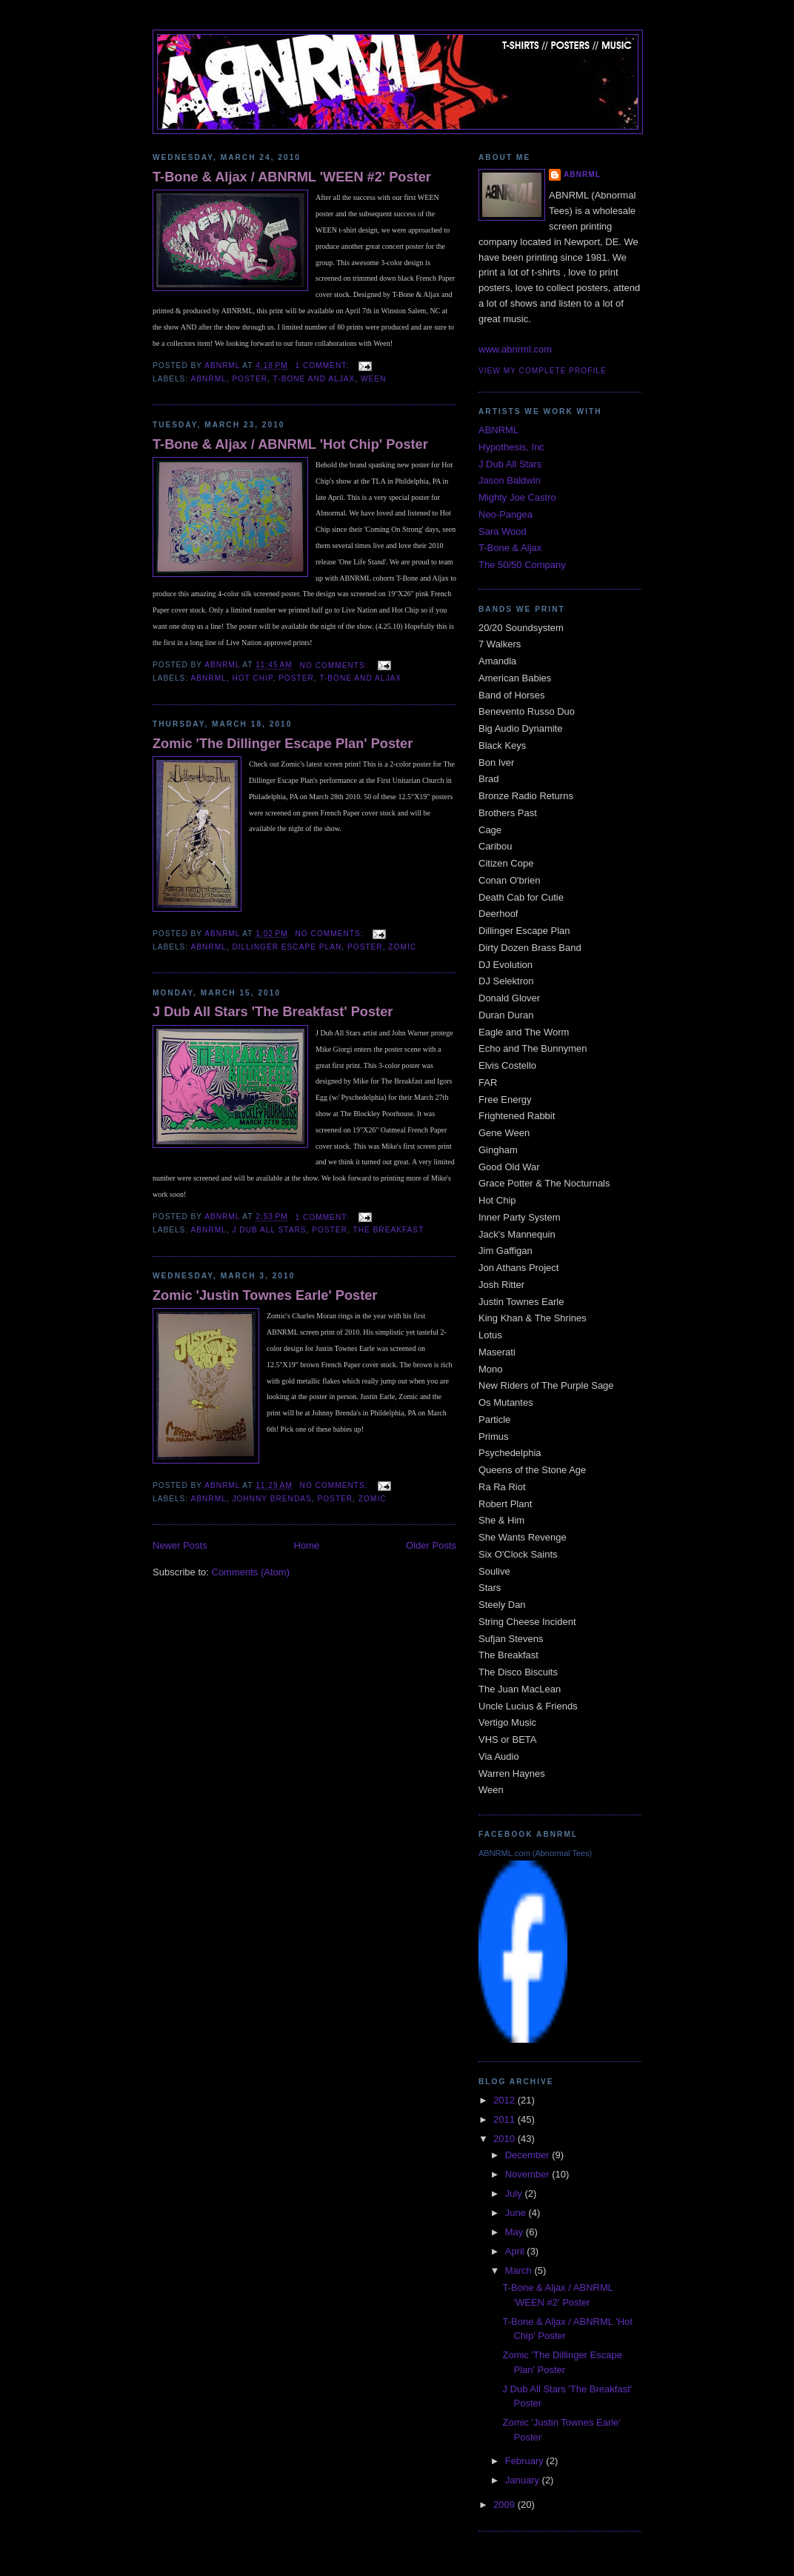 The image size is (794, 2576). Describe the element at coordinates (529, 2154) in the screenshot. I see `December` at that location.